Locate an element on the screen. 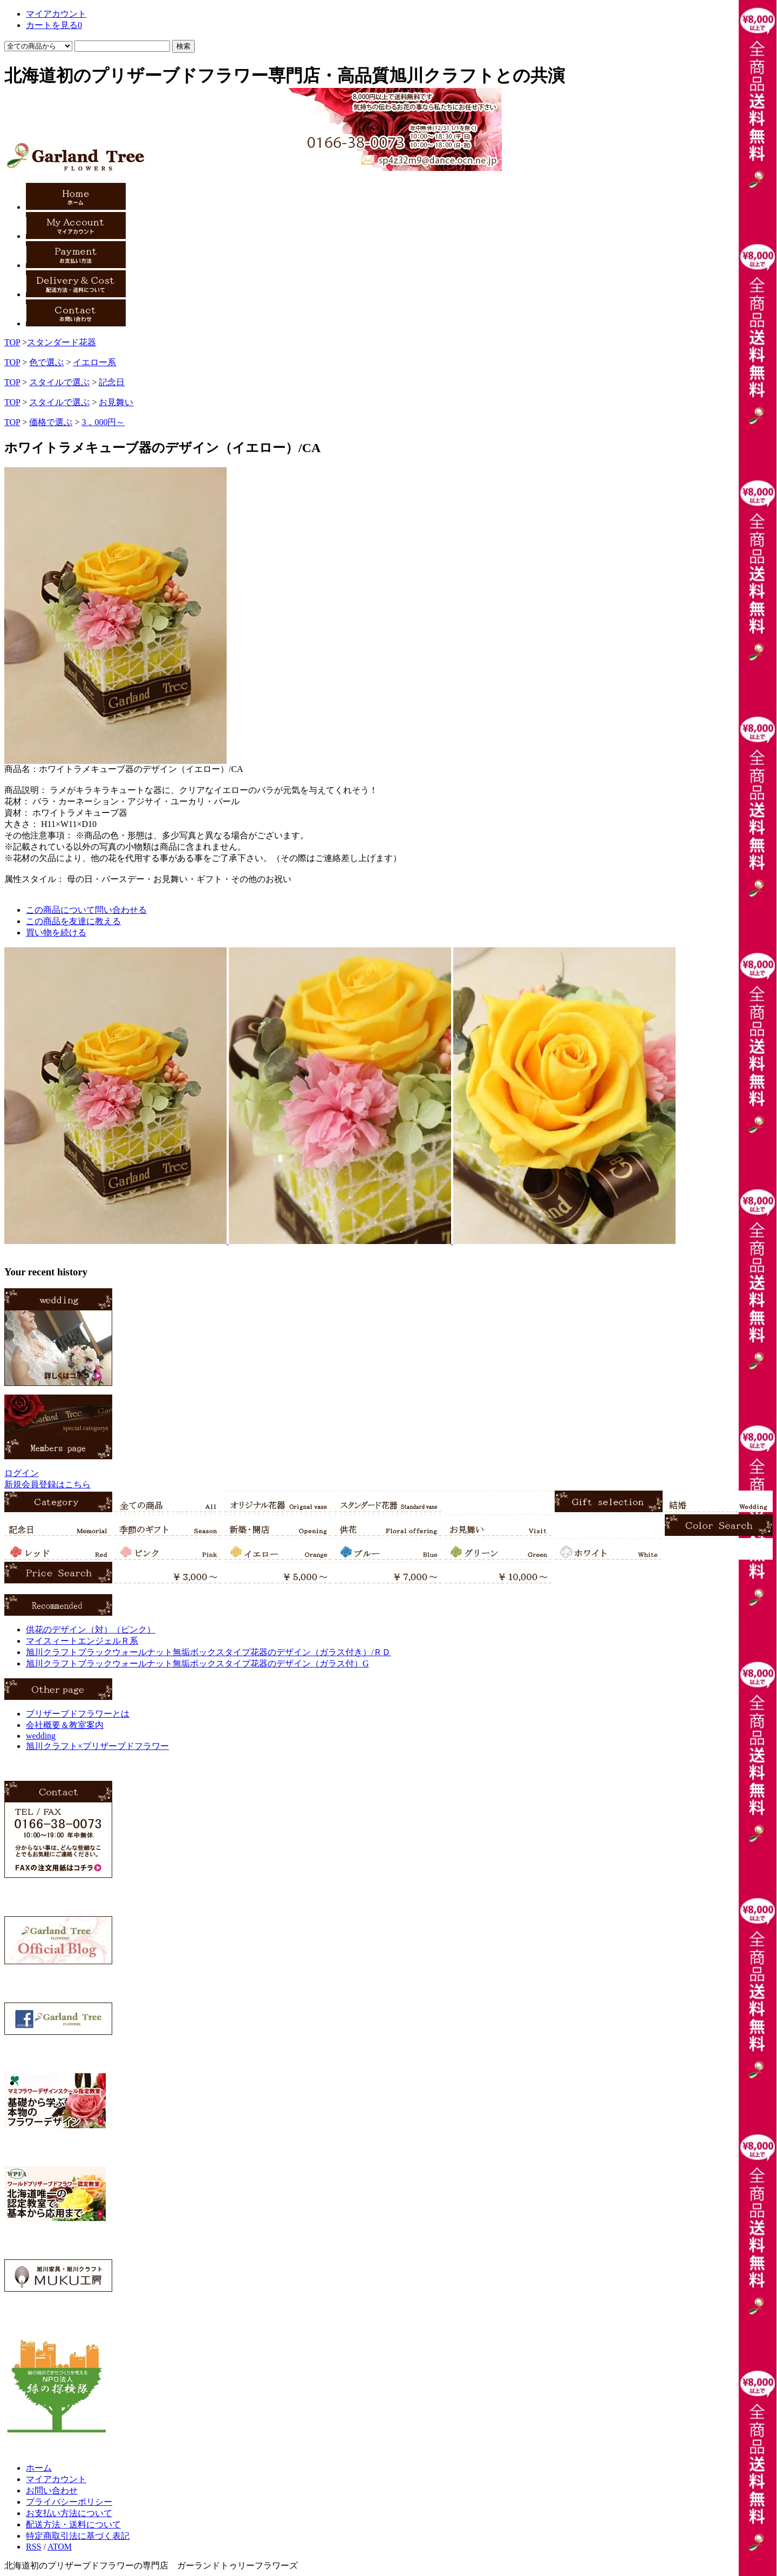  この商品を友達に教える is located at coordinates (73, 921).